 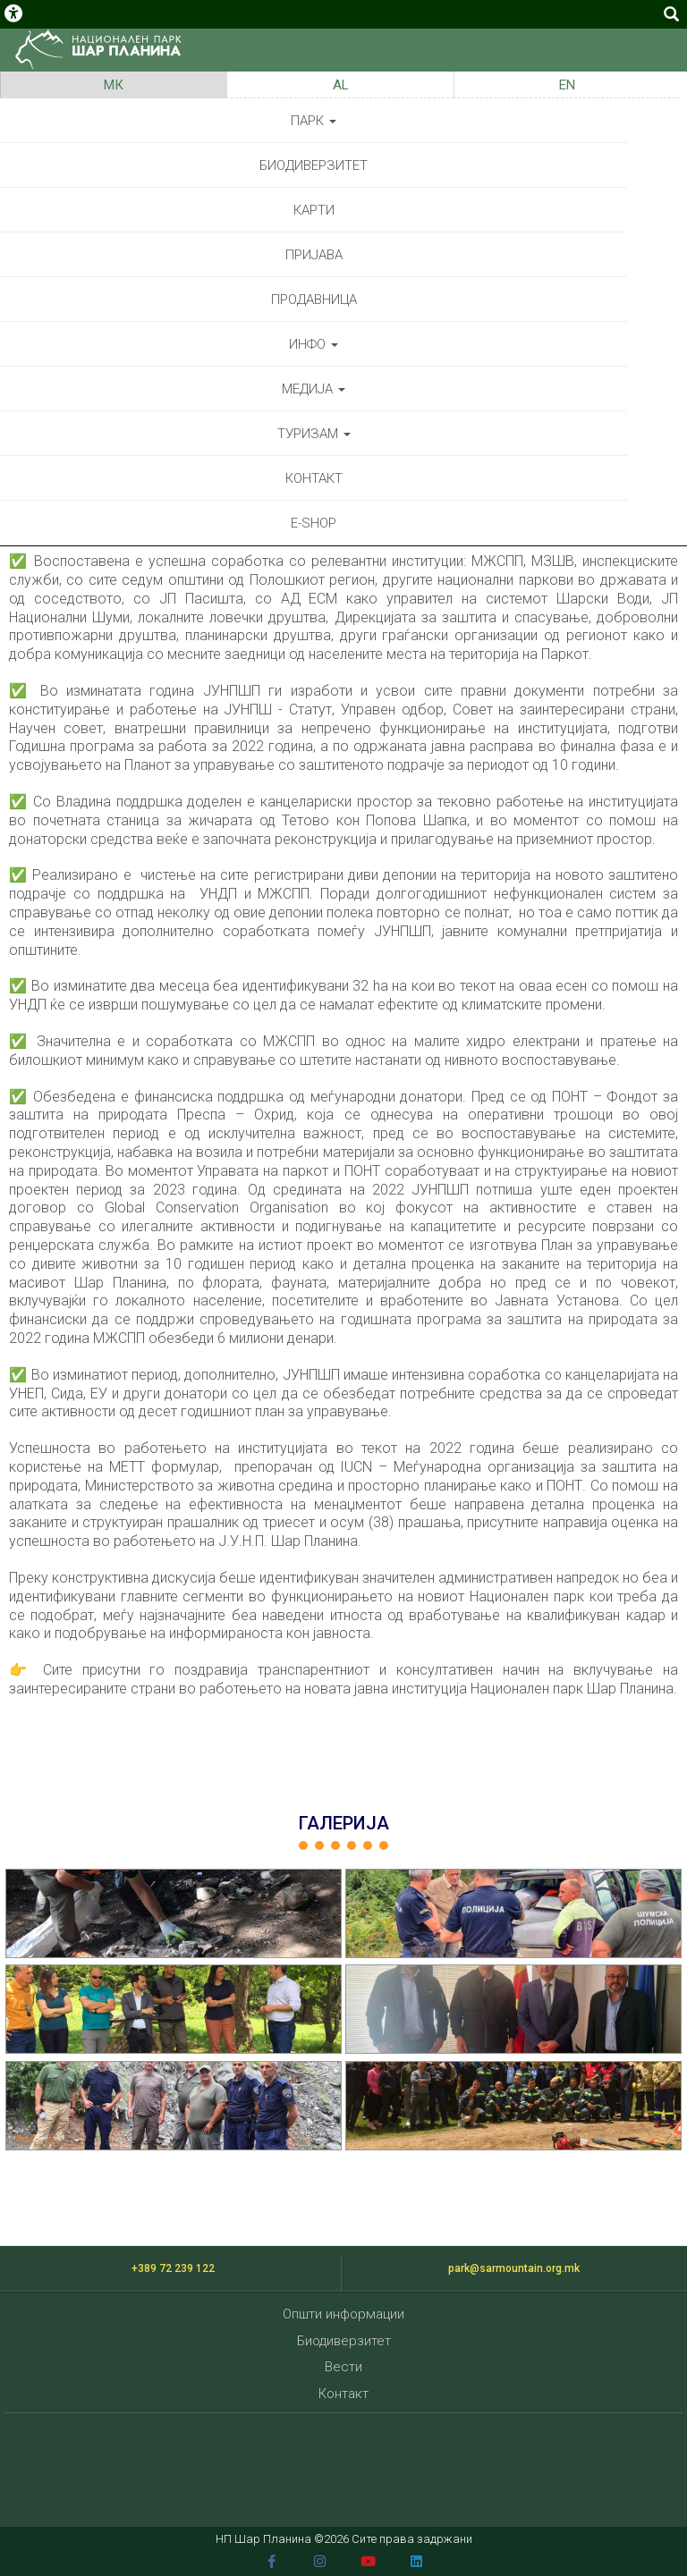 What do you see at coordinates (314, 210) in the screenshot?
I see `Карти` at bounding box center [314, 210].